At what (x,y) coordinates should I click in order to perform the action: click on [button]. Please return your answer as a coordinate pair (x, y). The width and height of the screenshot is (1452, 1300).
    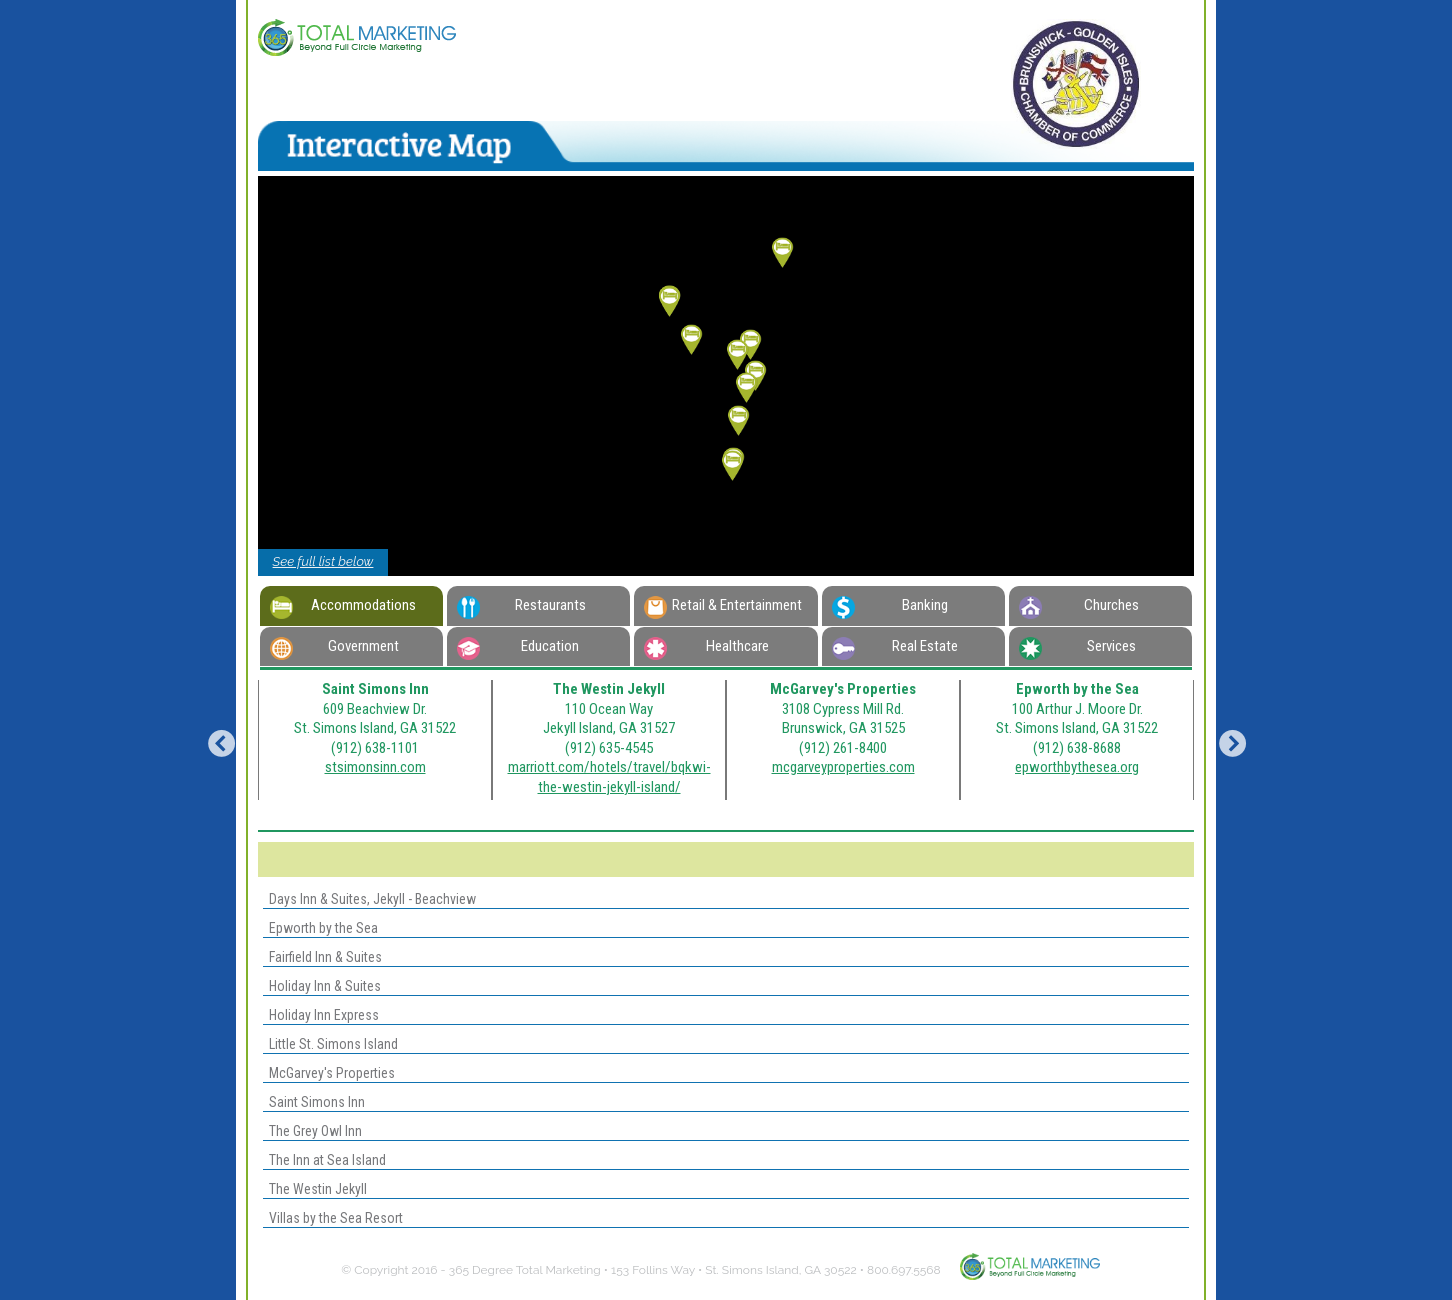
    Looking at the image, I should click on (733, 466).